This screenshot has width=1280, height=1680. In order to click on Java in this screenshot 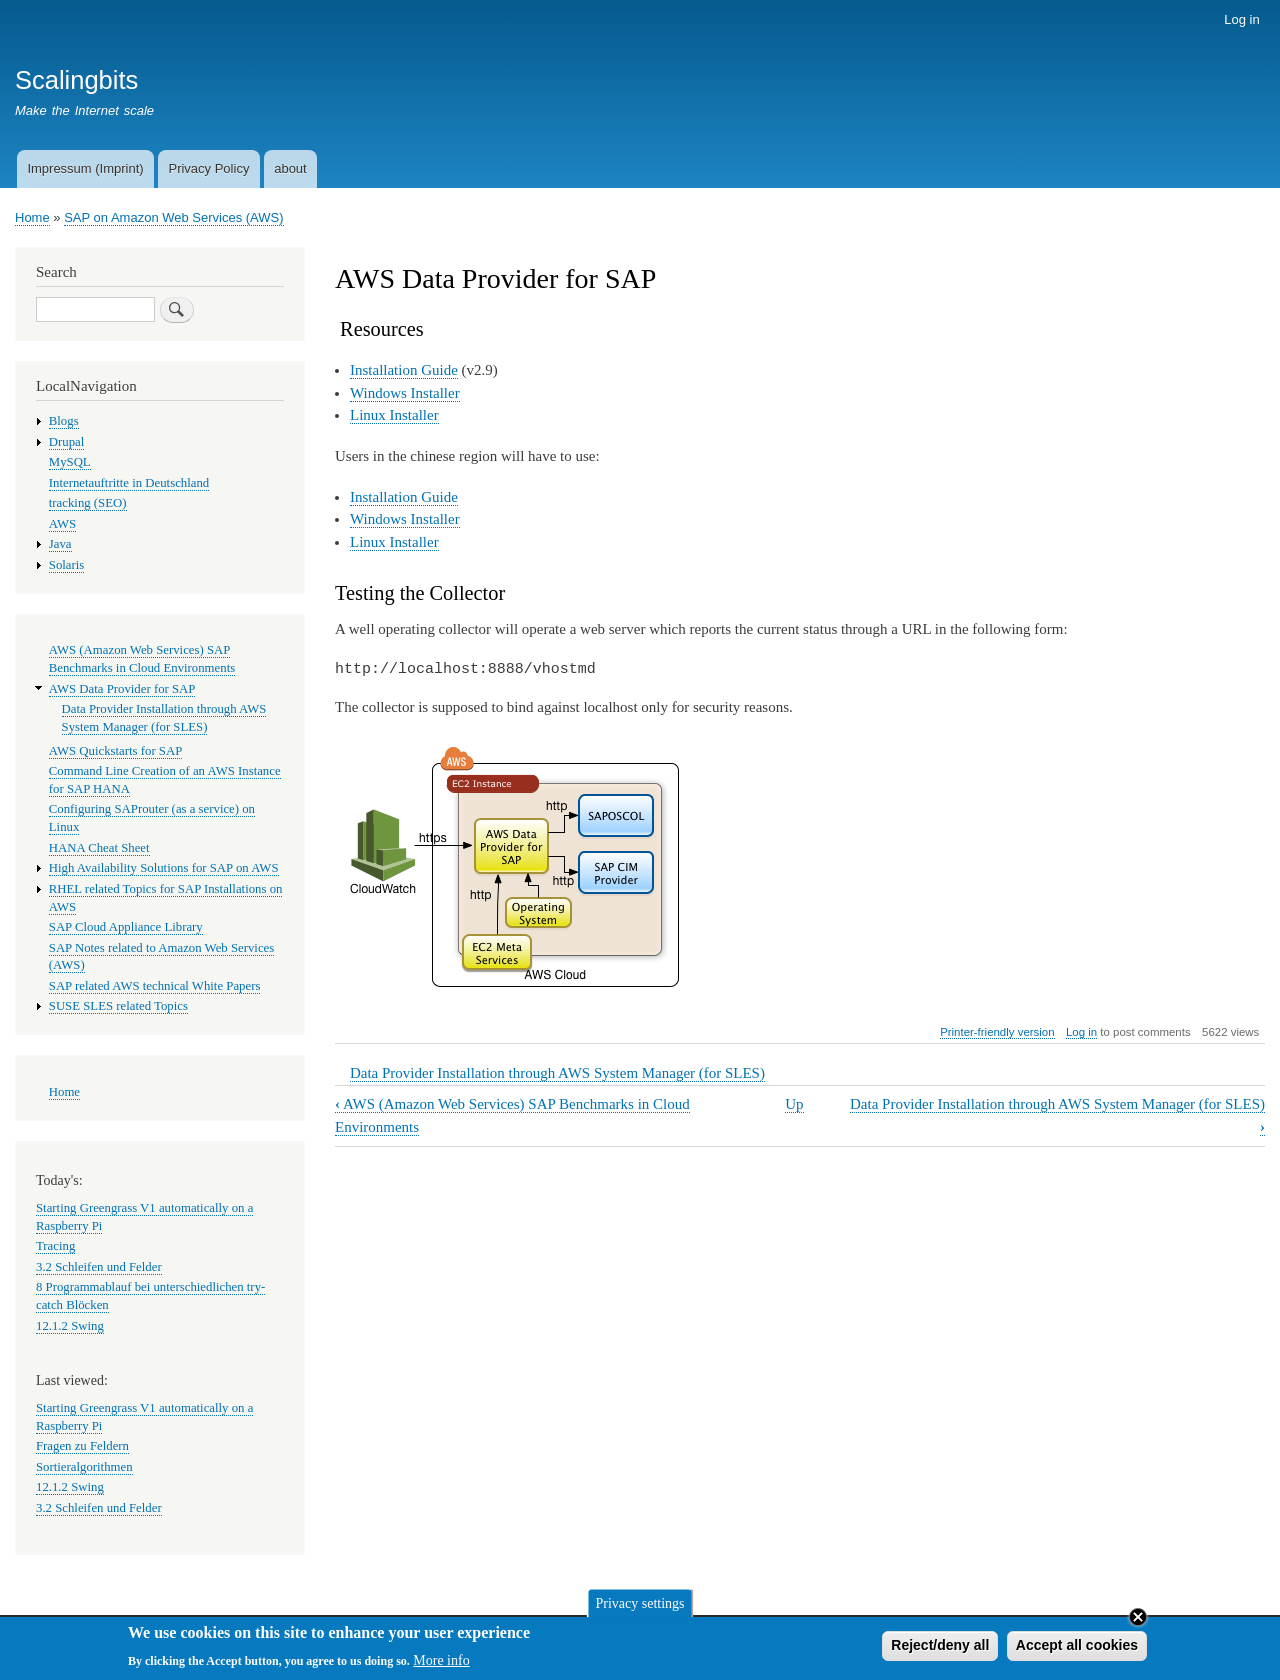, I will do `click(60, 544)`.